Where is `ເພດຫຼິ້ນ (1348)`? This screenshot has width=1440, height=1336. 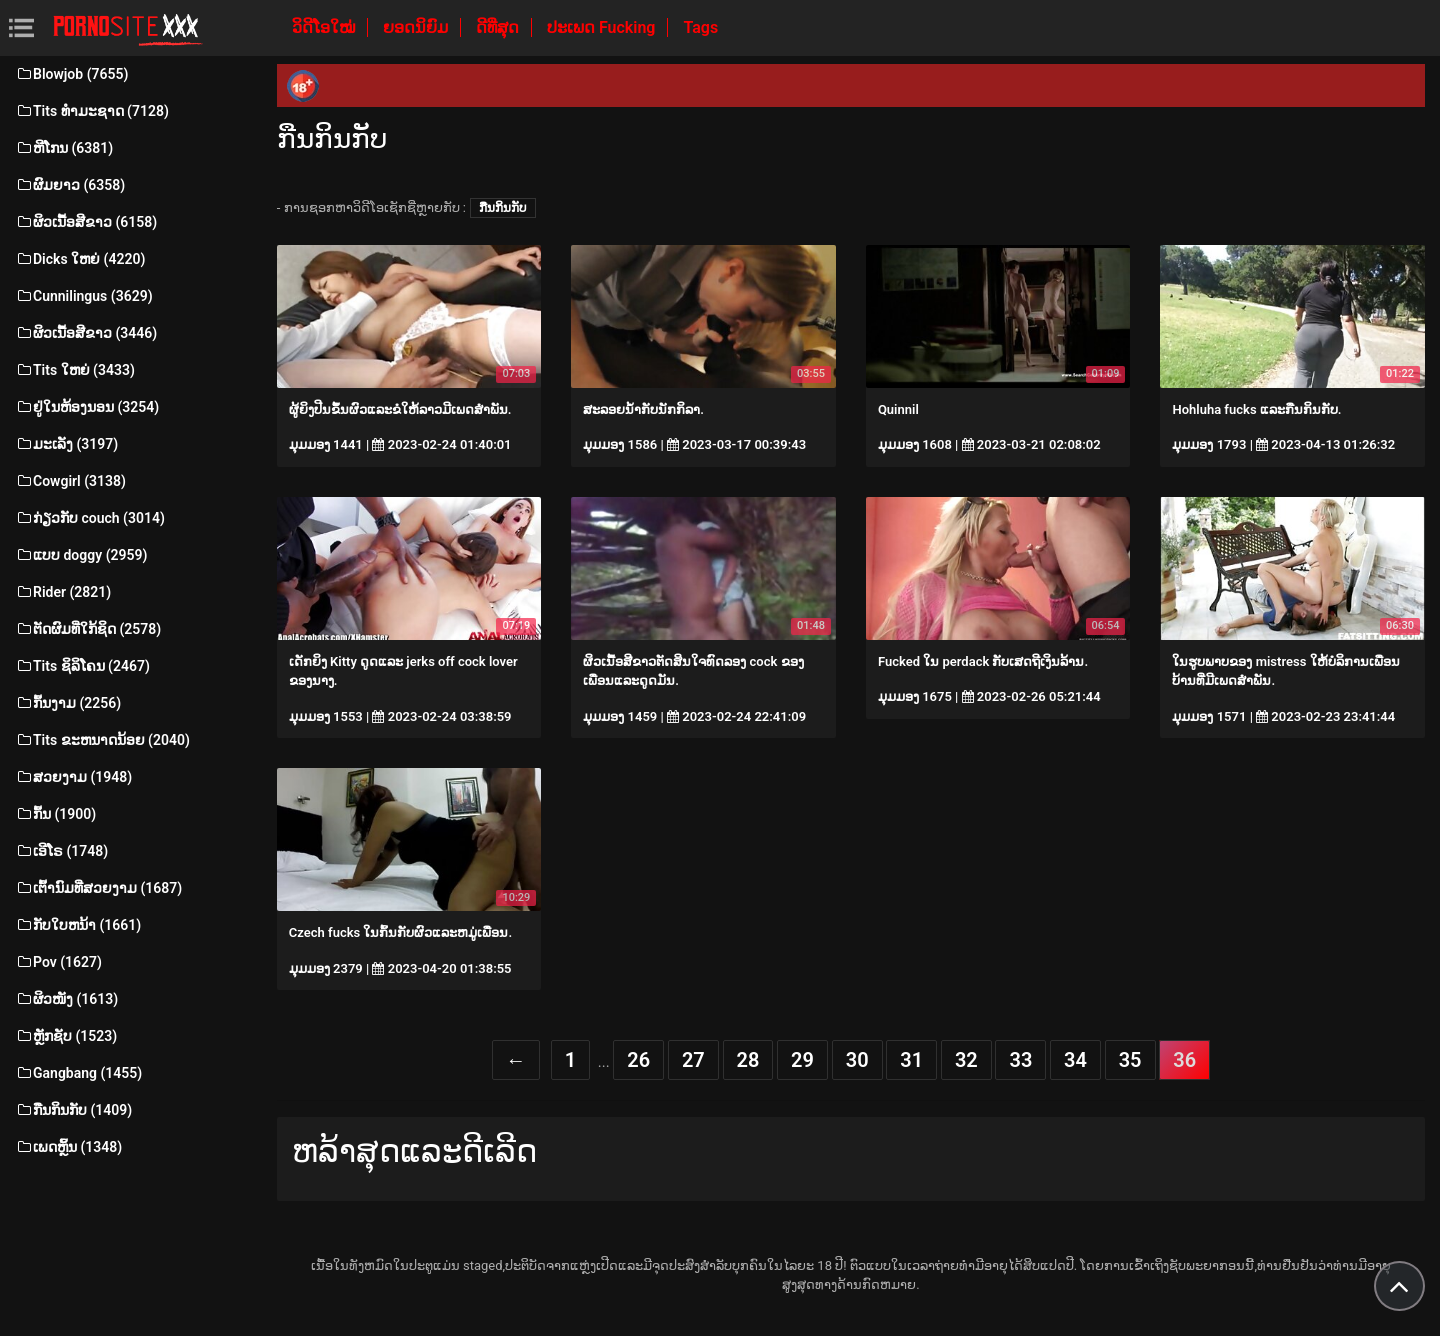
ເພດຫຼິ້ນ (1348) is located at coordinates (68, 1147).